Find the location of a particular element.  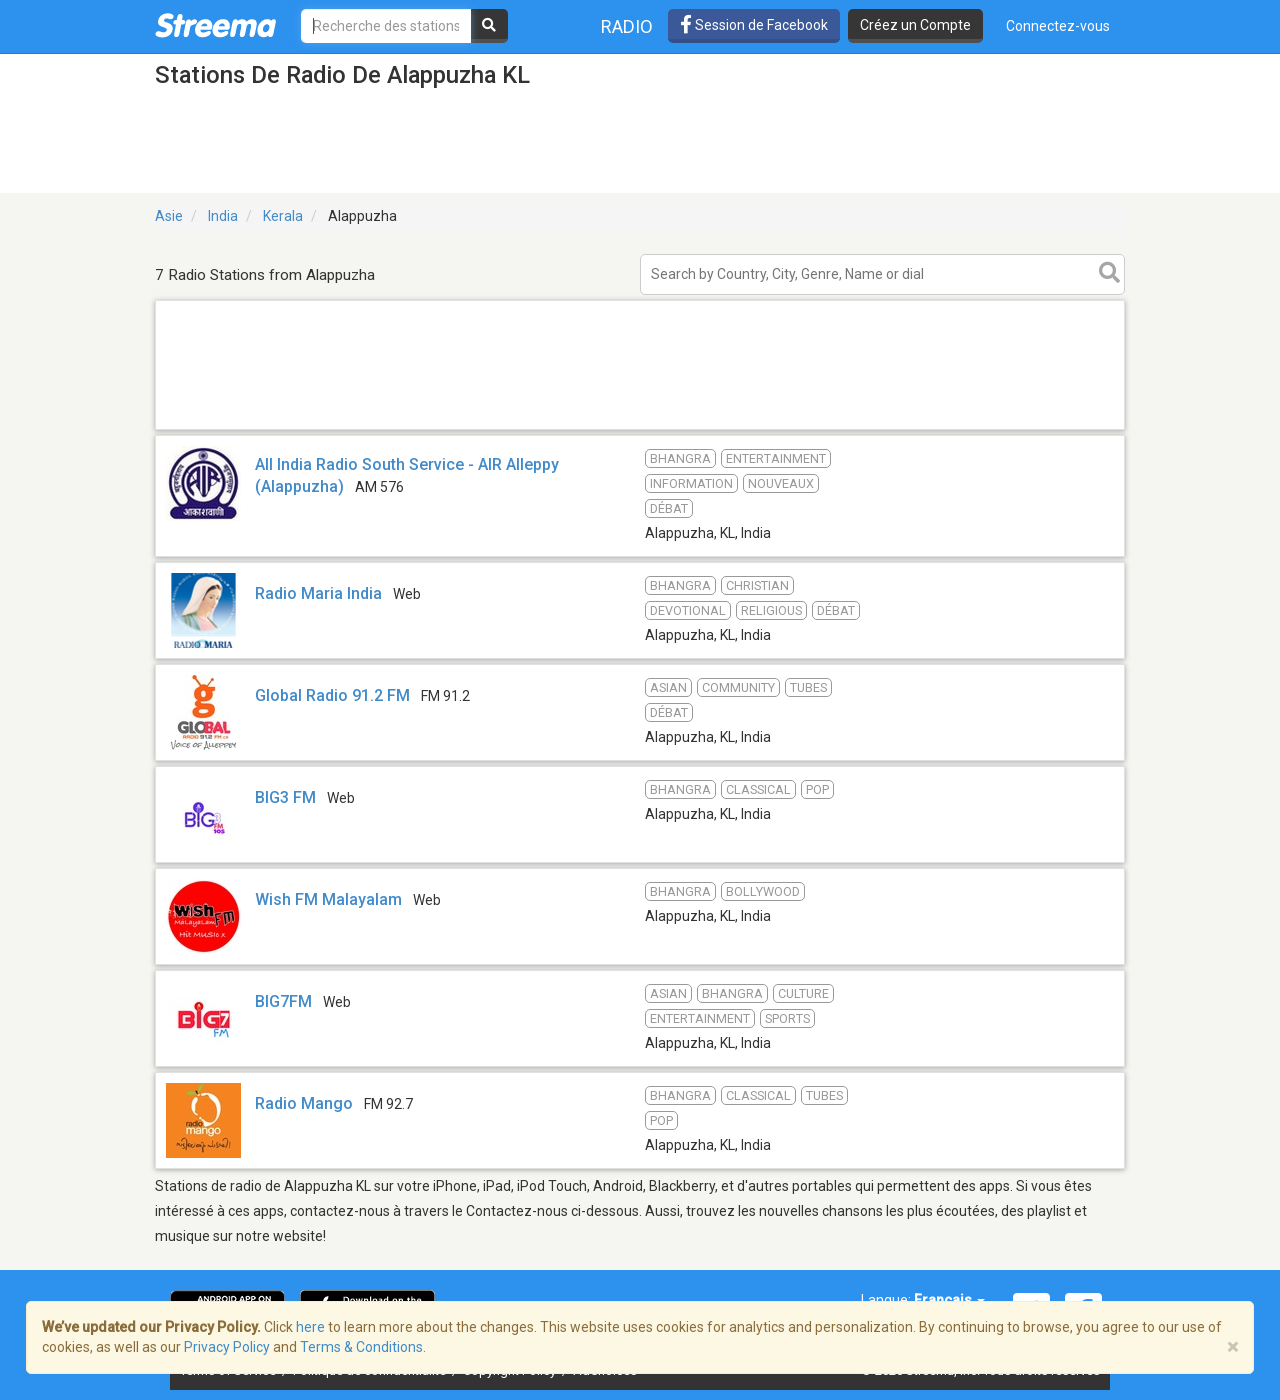

India is located at coordinates (223, 216).